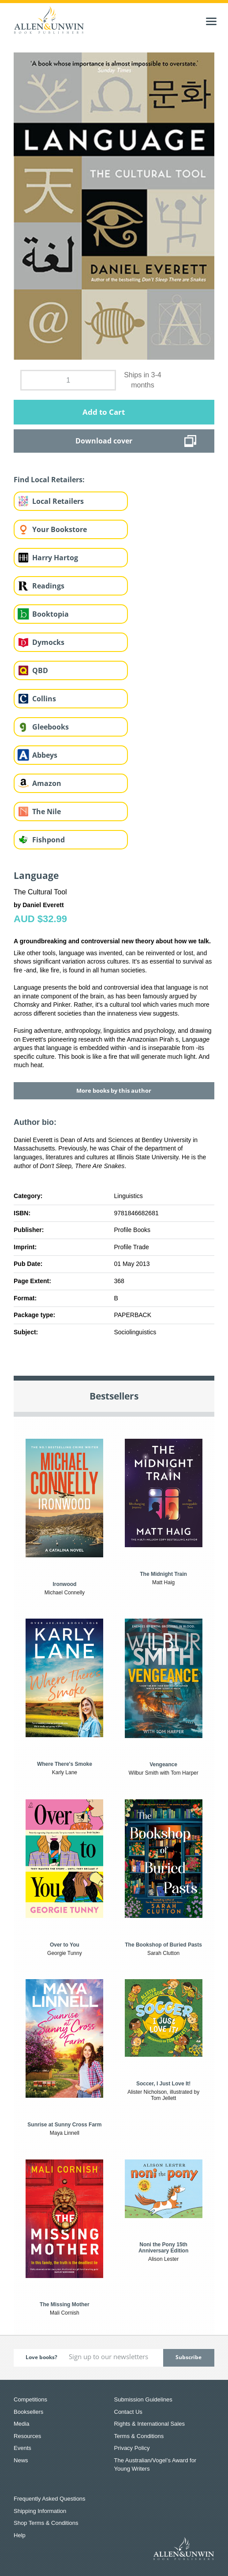 This screenshot has width=228, height=2576. Describe the element at coordinates (22, 2448) in the screenshot. I see `Events` at that location.